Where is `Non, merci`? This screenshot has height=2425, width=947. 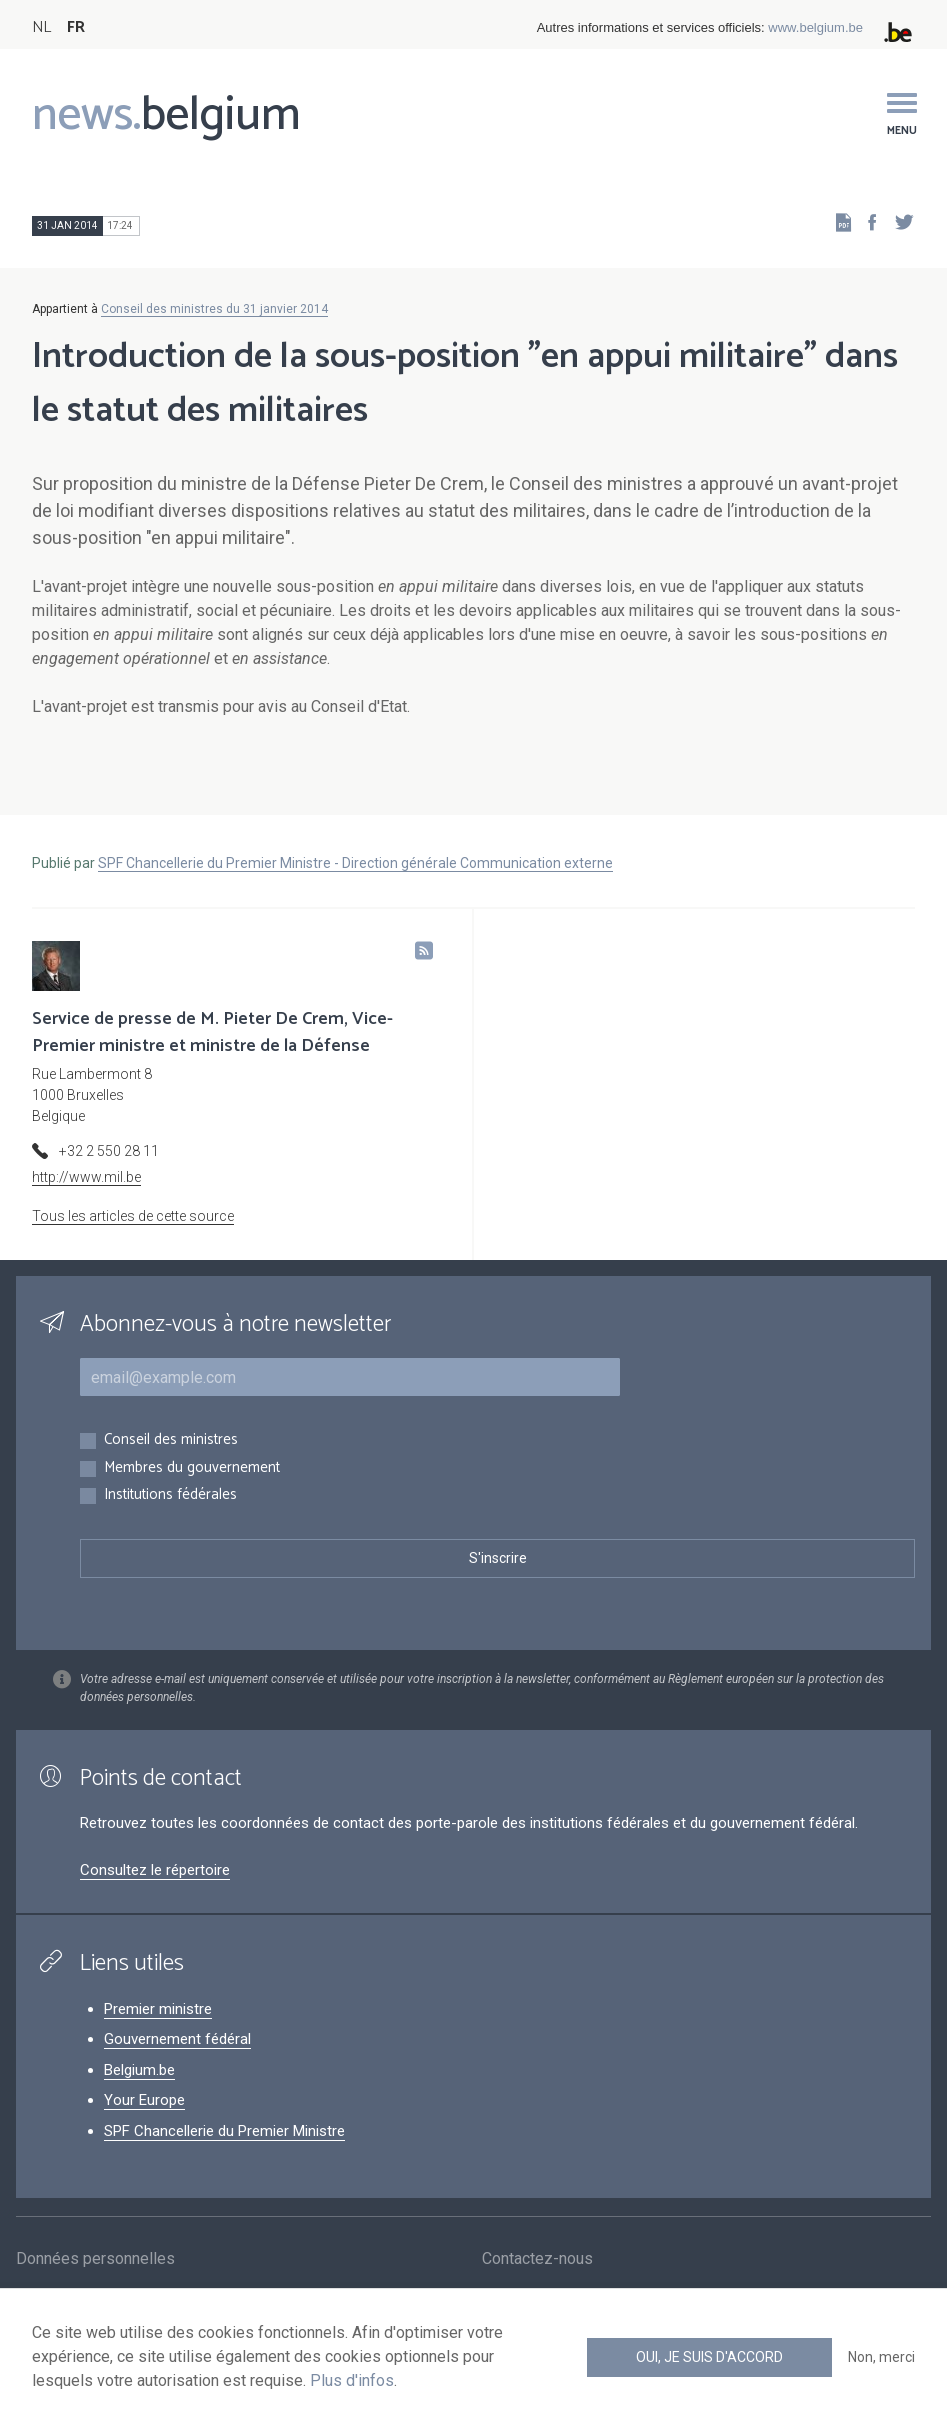 Non, merci is located at coordinates (881, 2357).